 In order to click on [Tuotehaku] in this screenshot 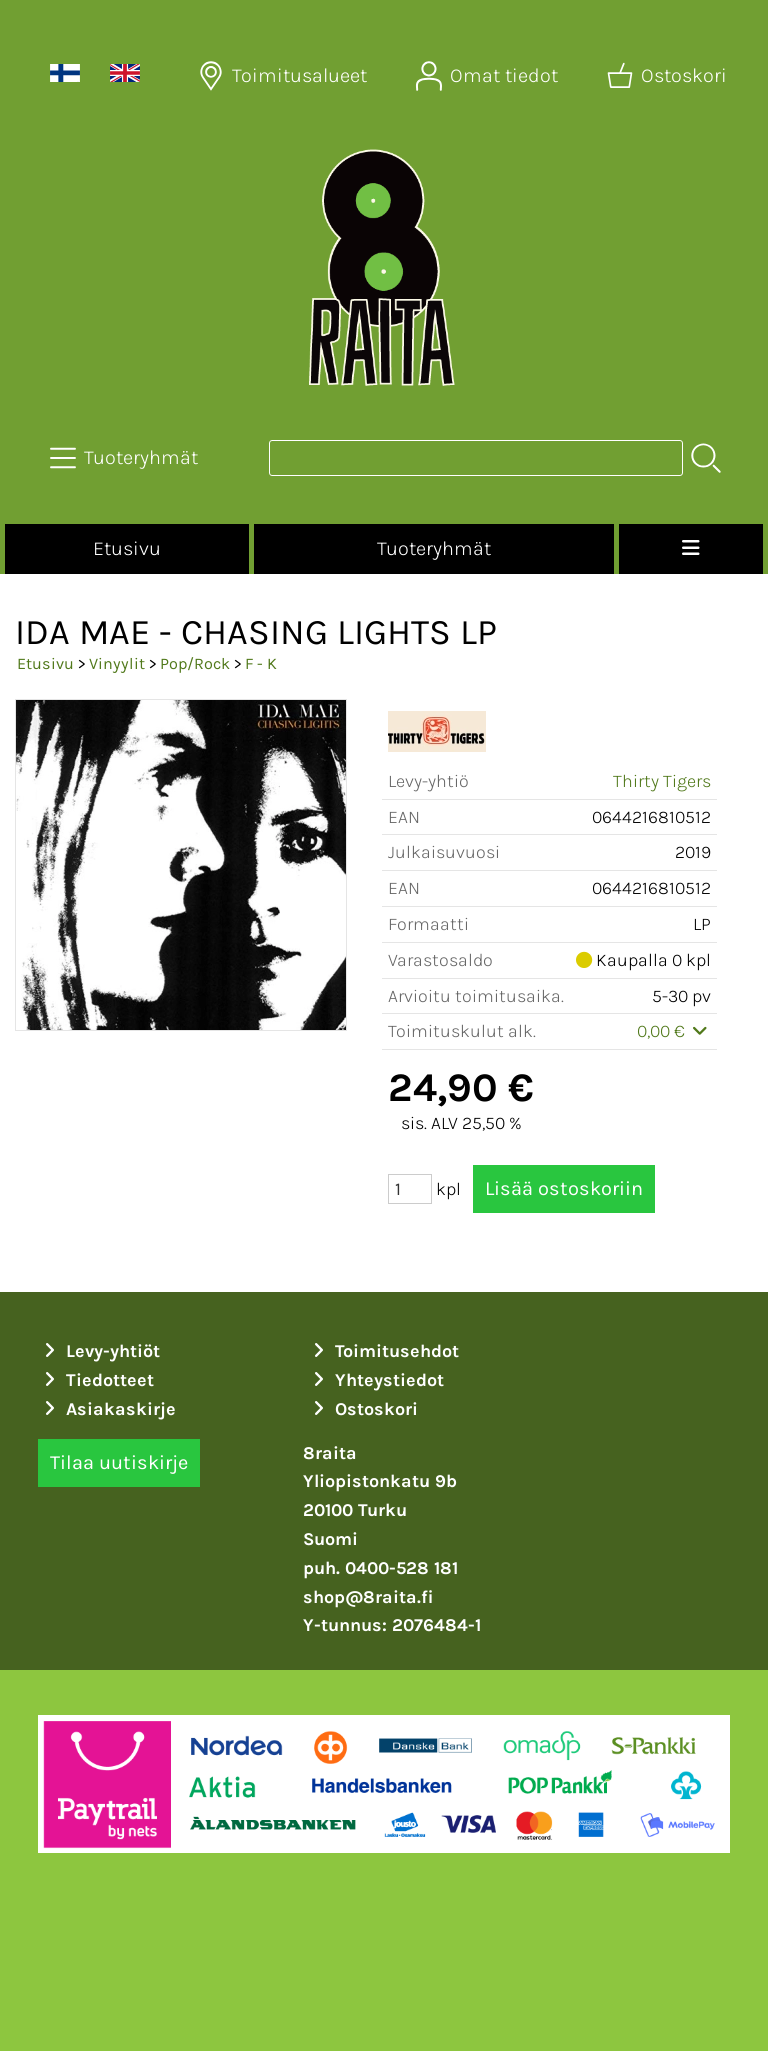, I will do `click(476, 458)`.